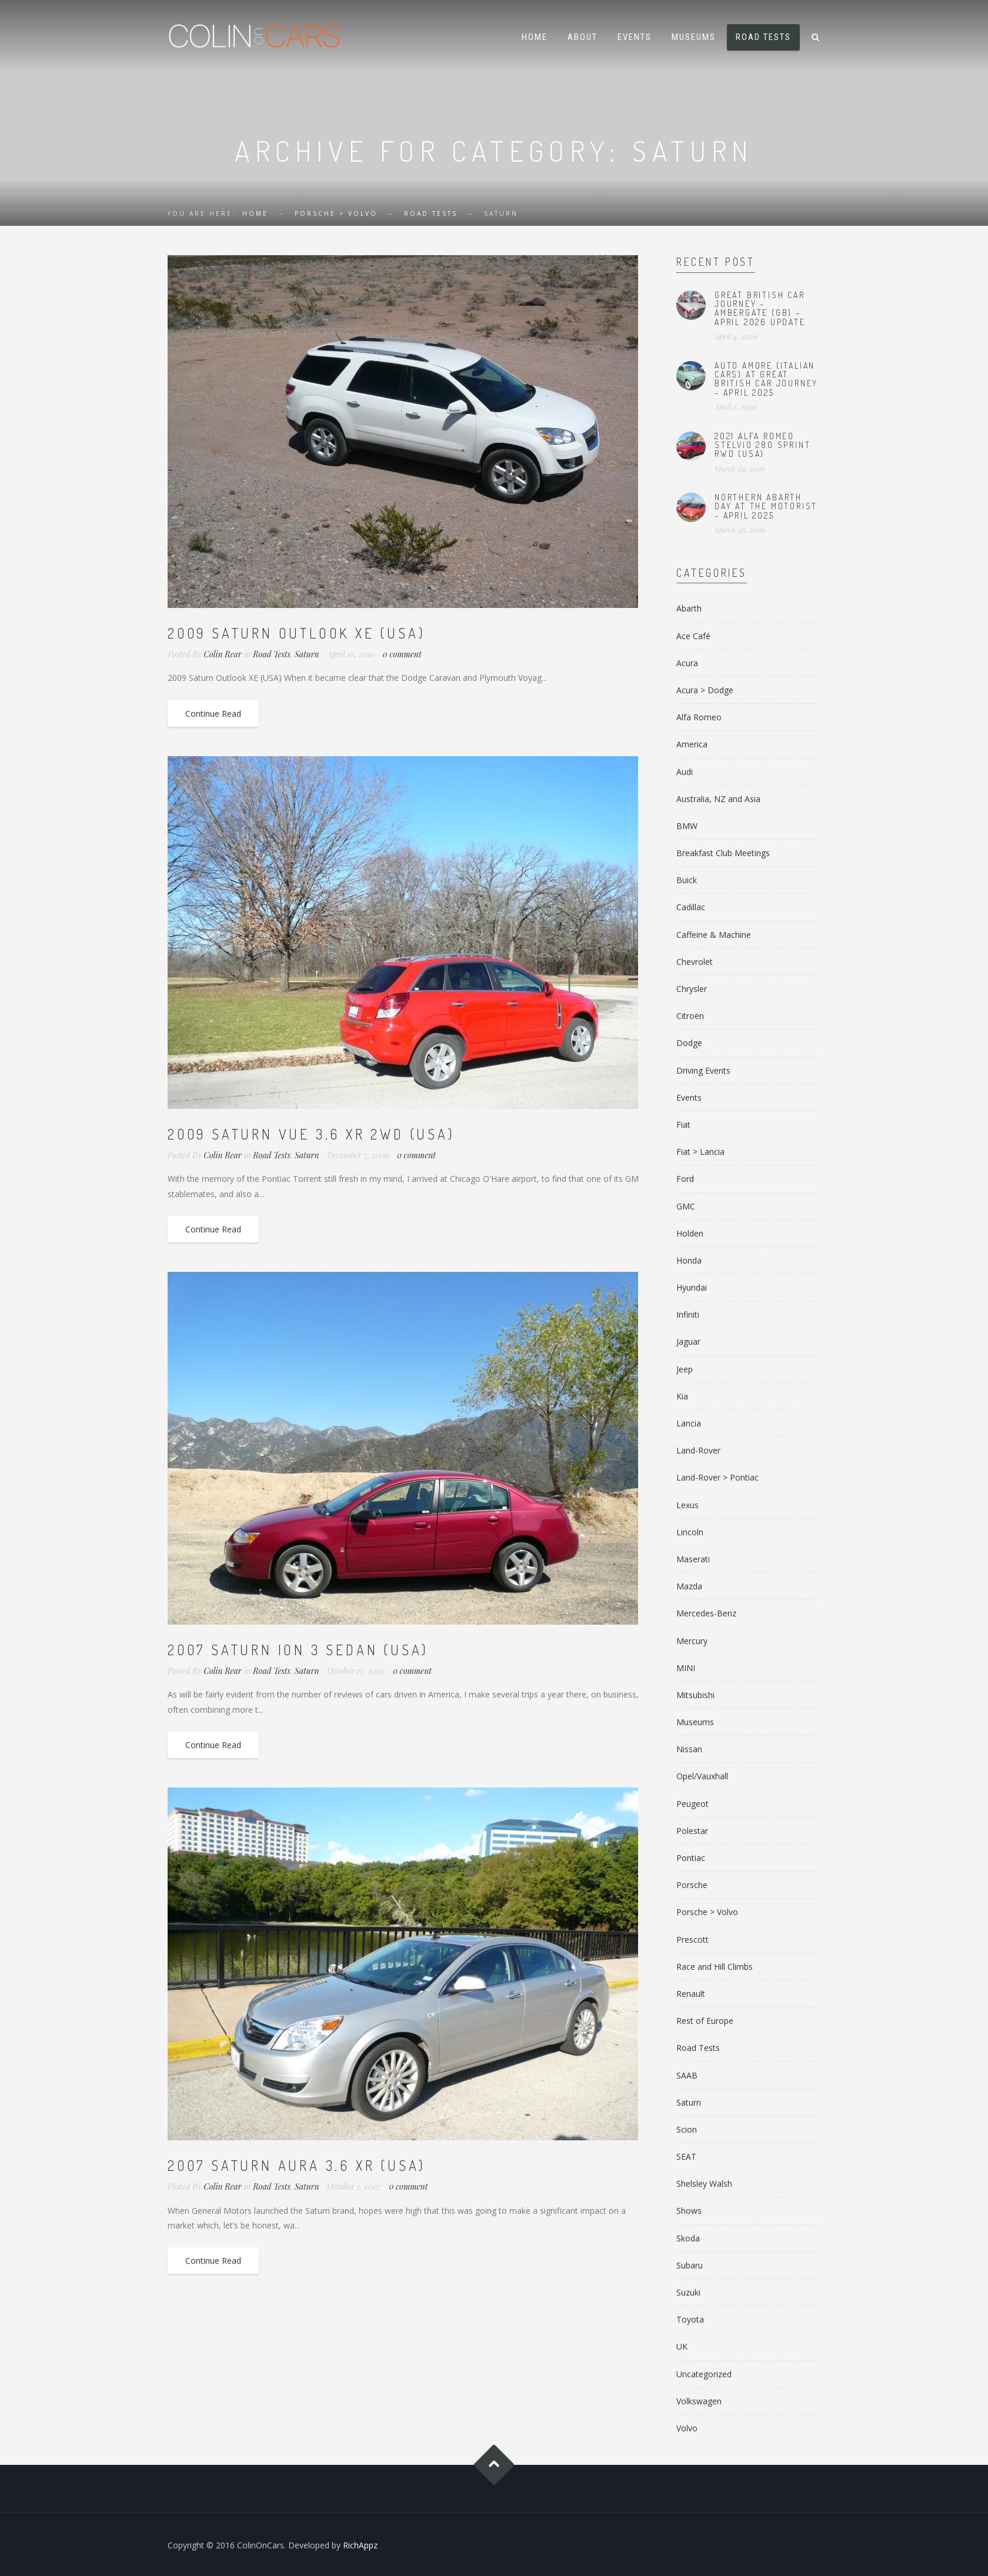 This screenshot has height=2576, width=988. What do you see at coordinates (690, 2319) in the screenshot?
I see `Toyota` at bounding box center [690, 2319].